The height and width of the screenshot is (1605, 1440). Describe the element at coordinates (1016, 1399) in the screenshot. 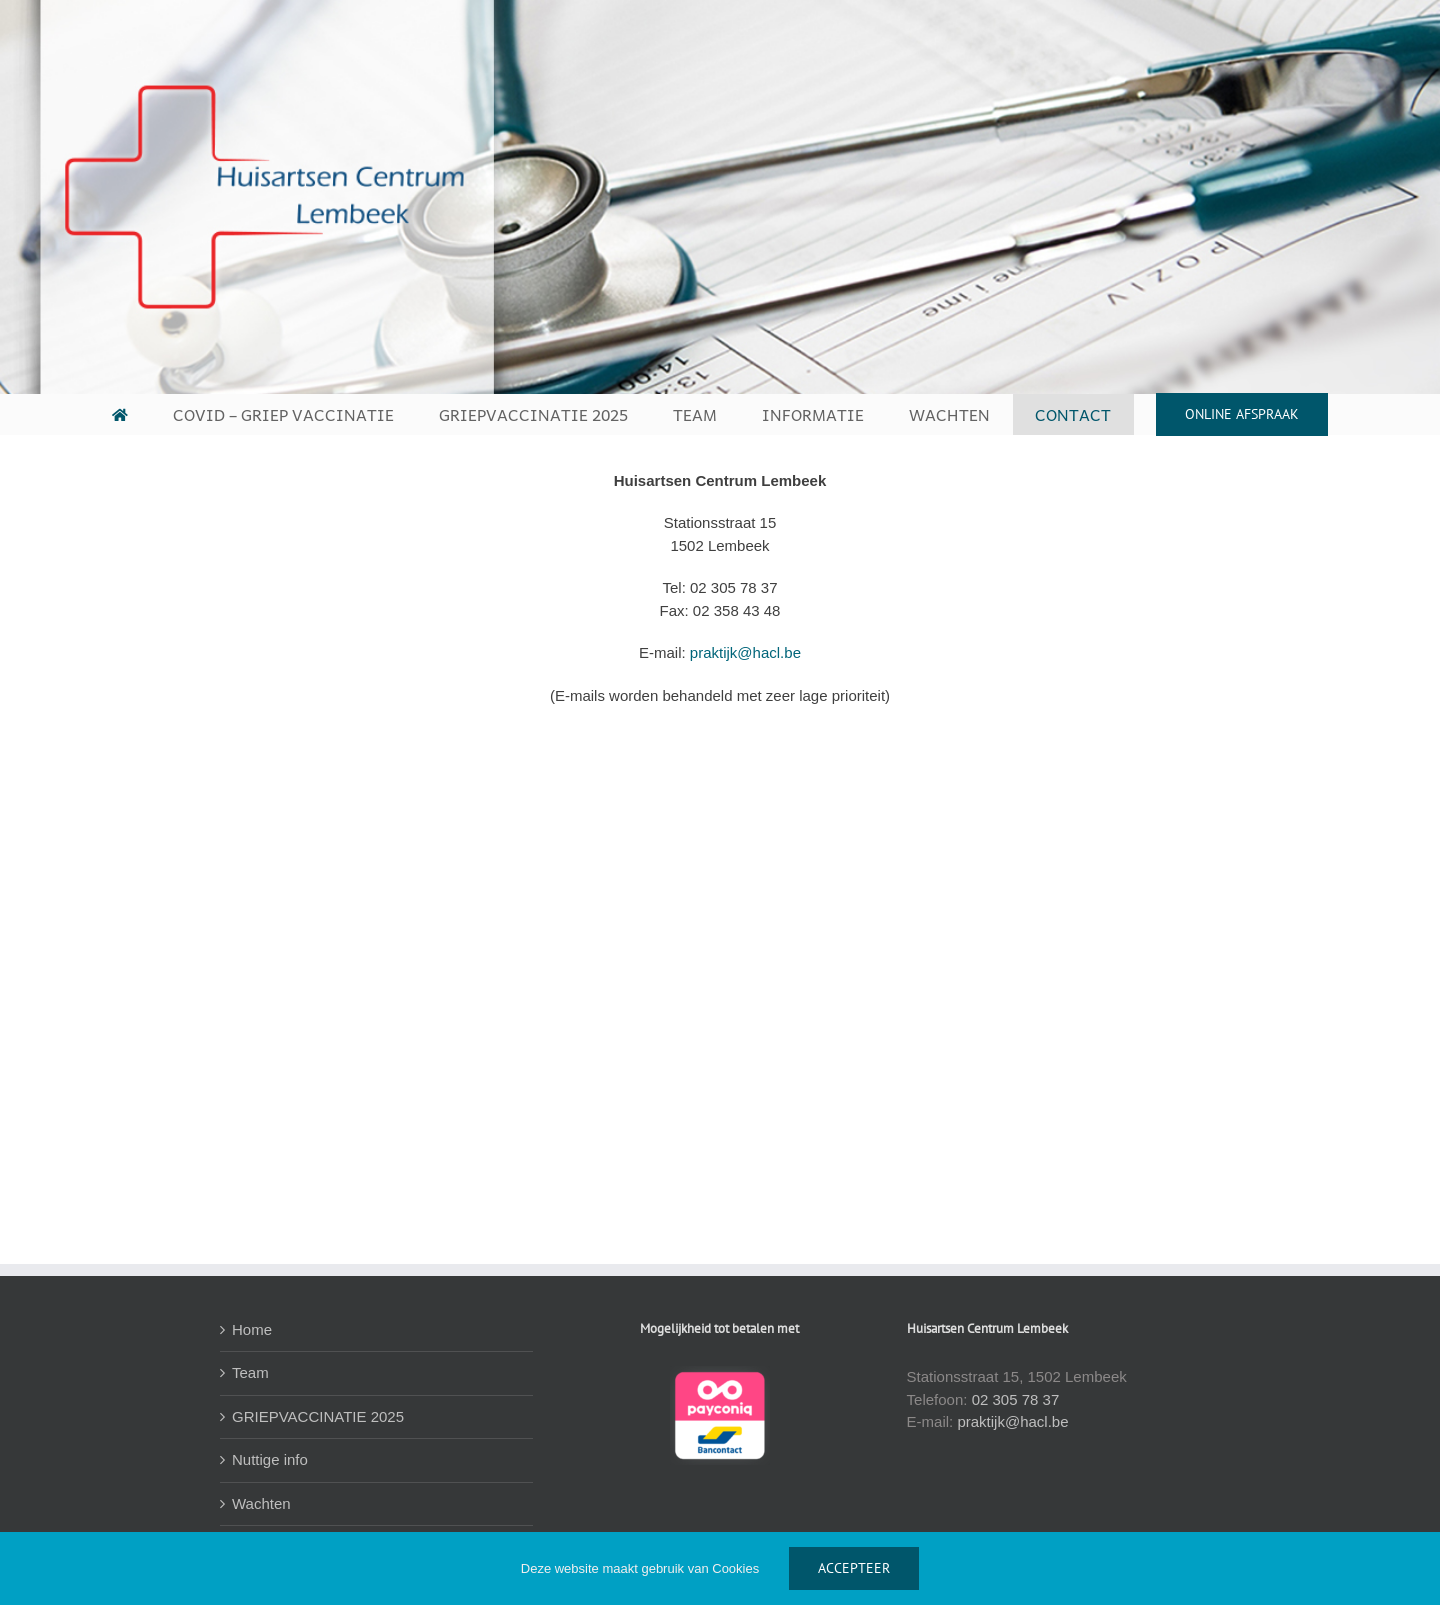

I see `02 305 78 37` at that location.